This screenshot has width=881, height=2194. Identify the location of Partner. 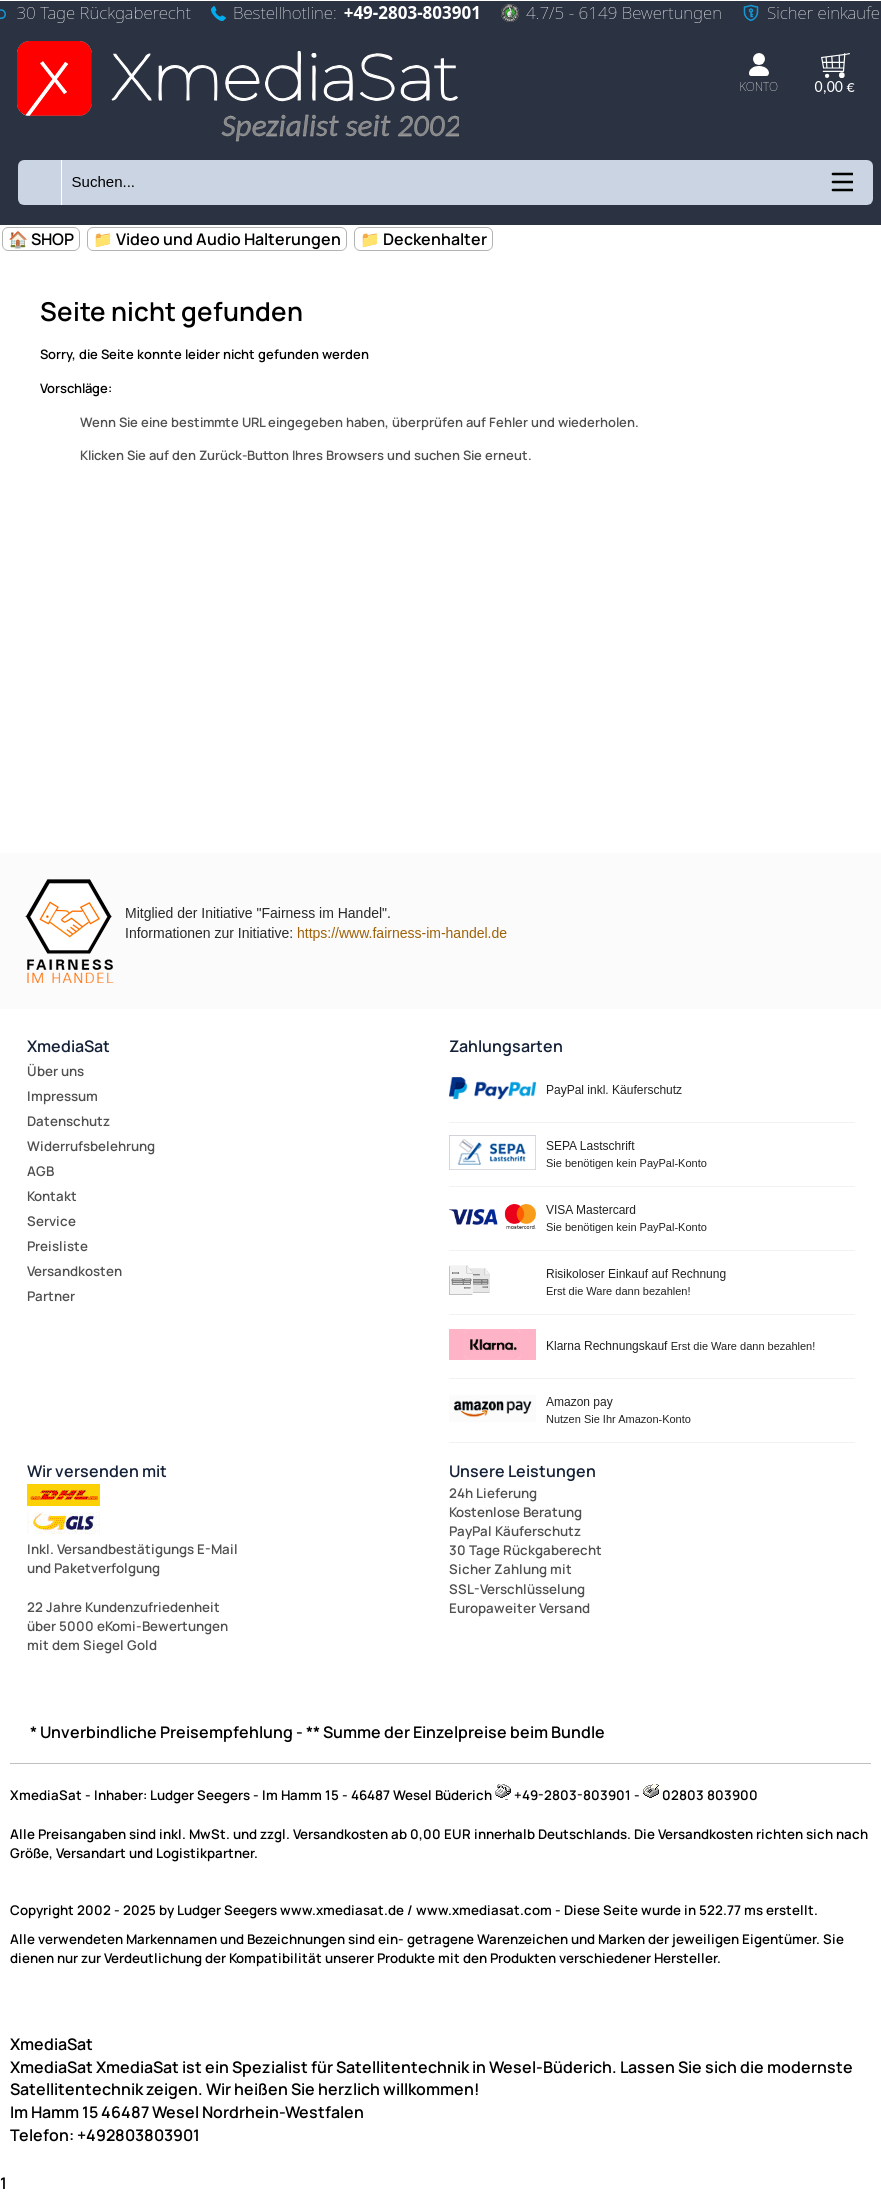
(51, 1296).